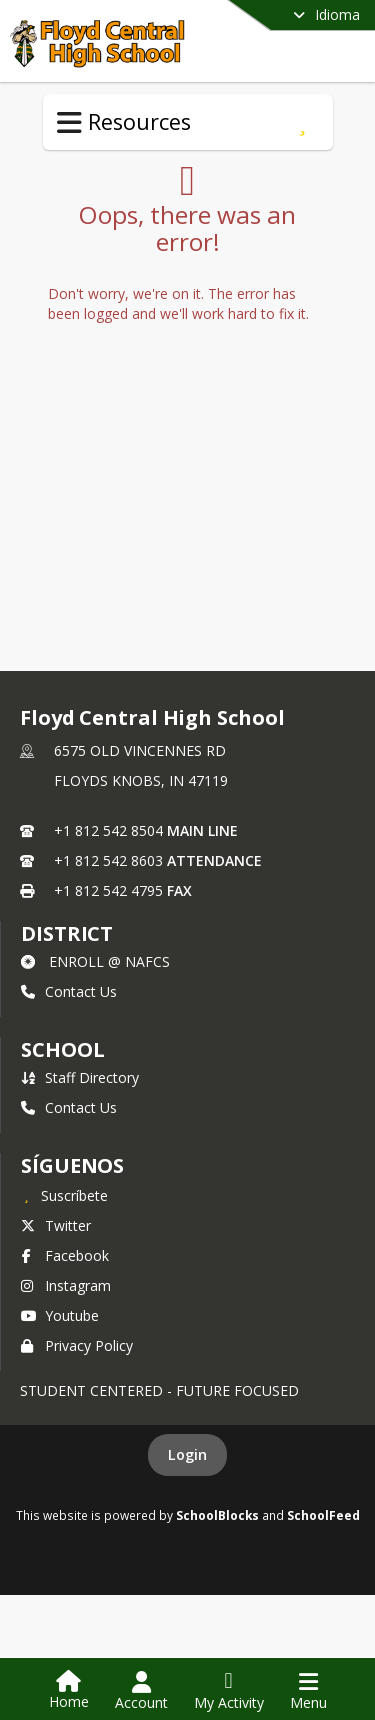 The image size is (375, 1720). Describe the element at coordinates (187, 1454) in the screenshot. I see `Login` at that location.